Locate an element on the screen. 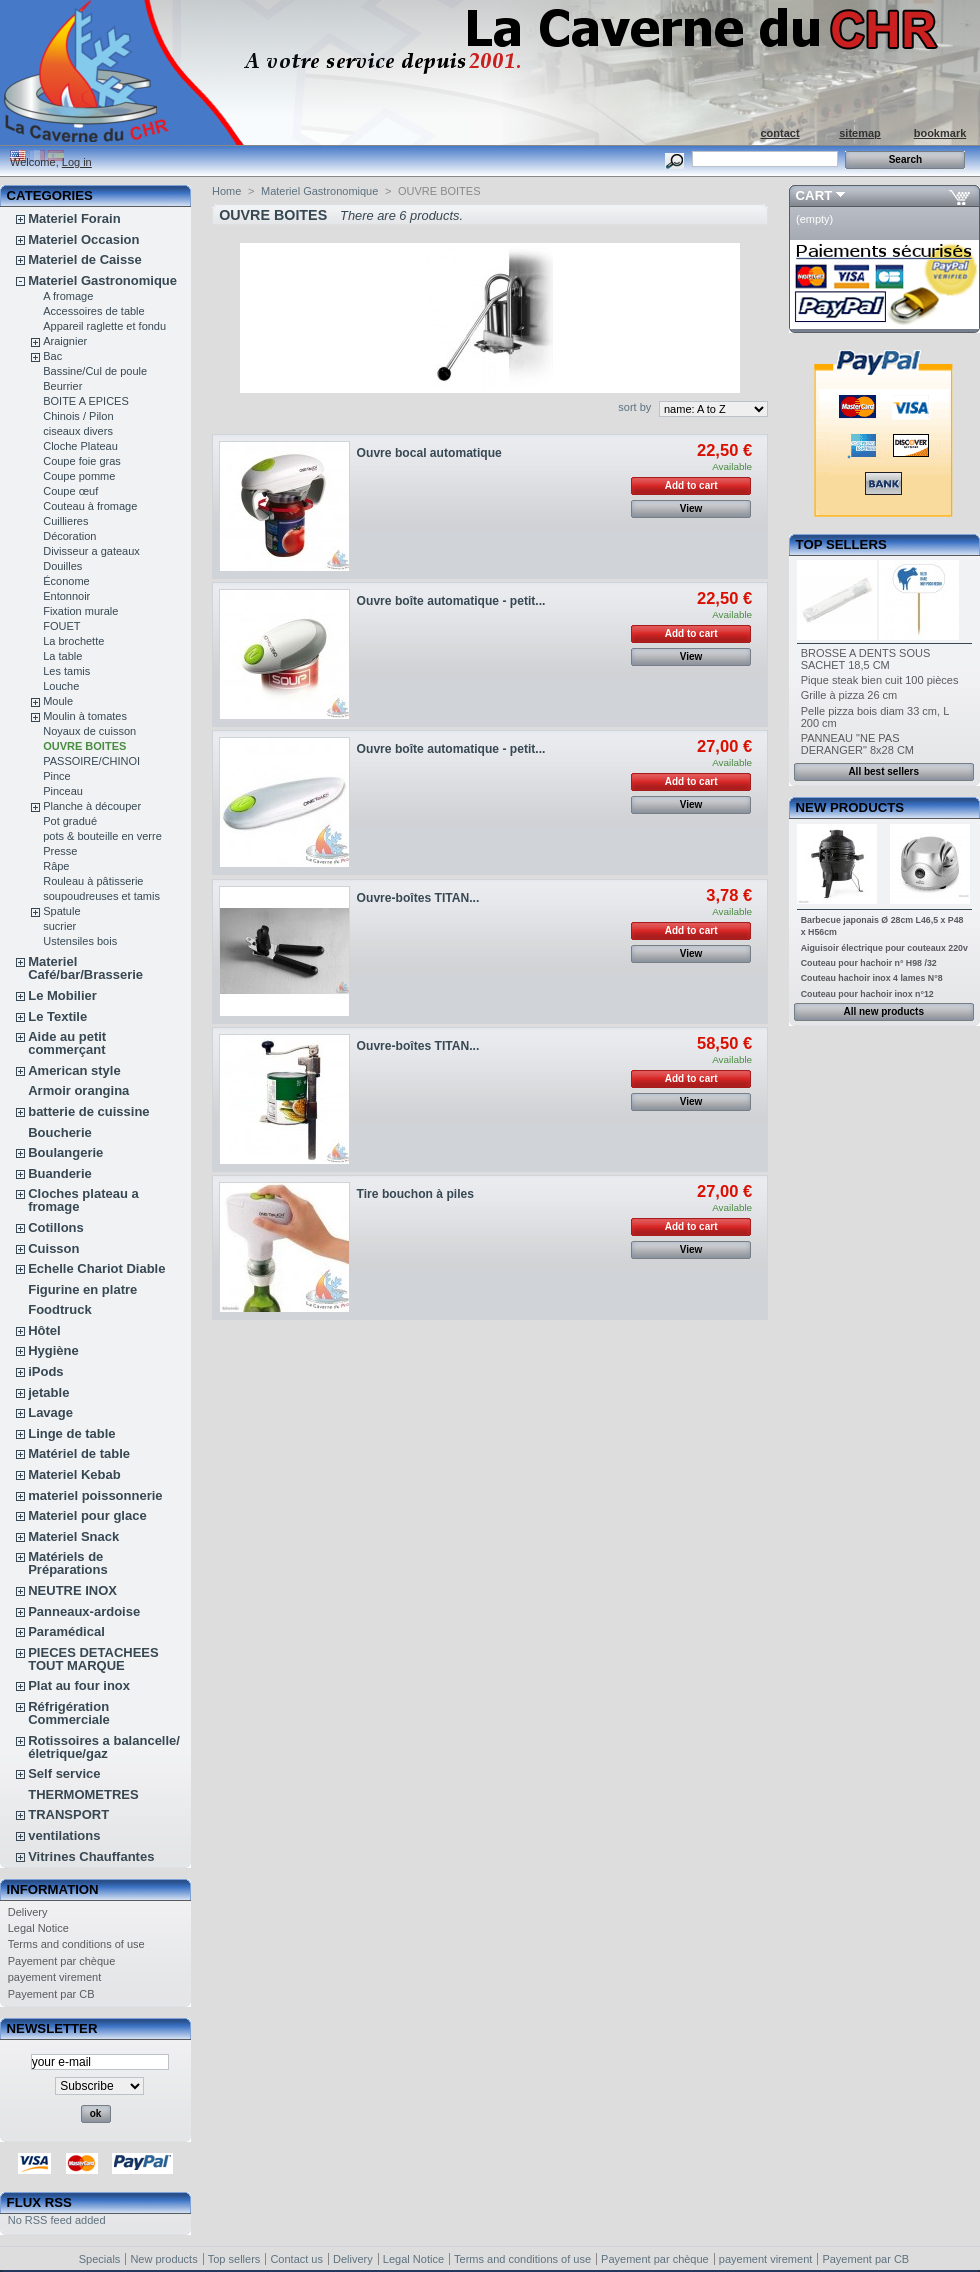  Payement par chèque is located at coordinates (62, 1961).